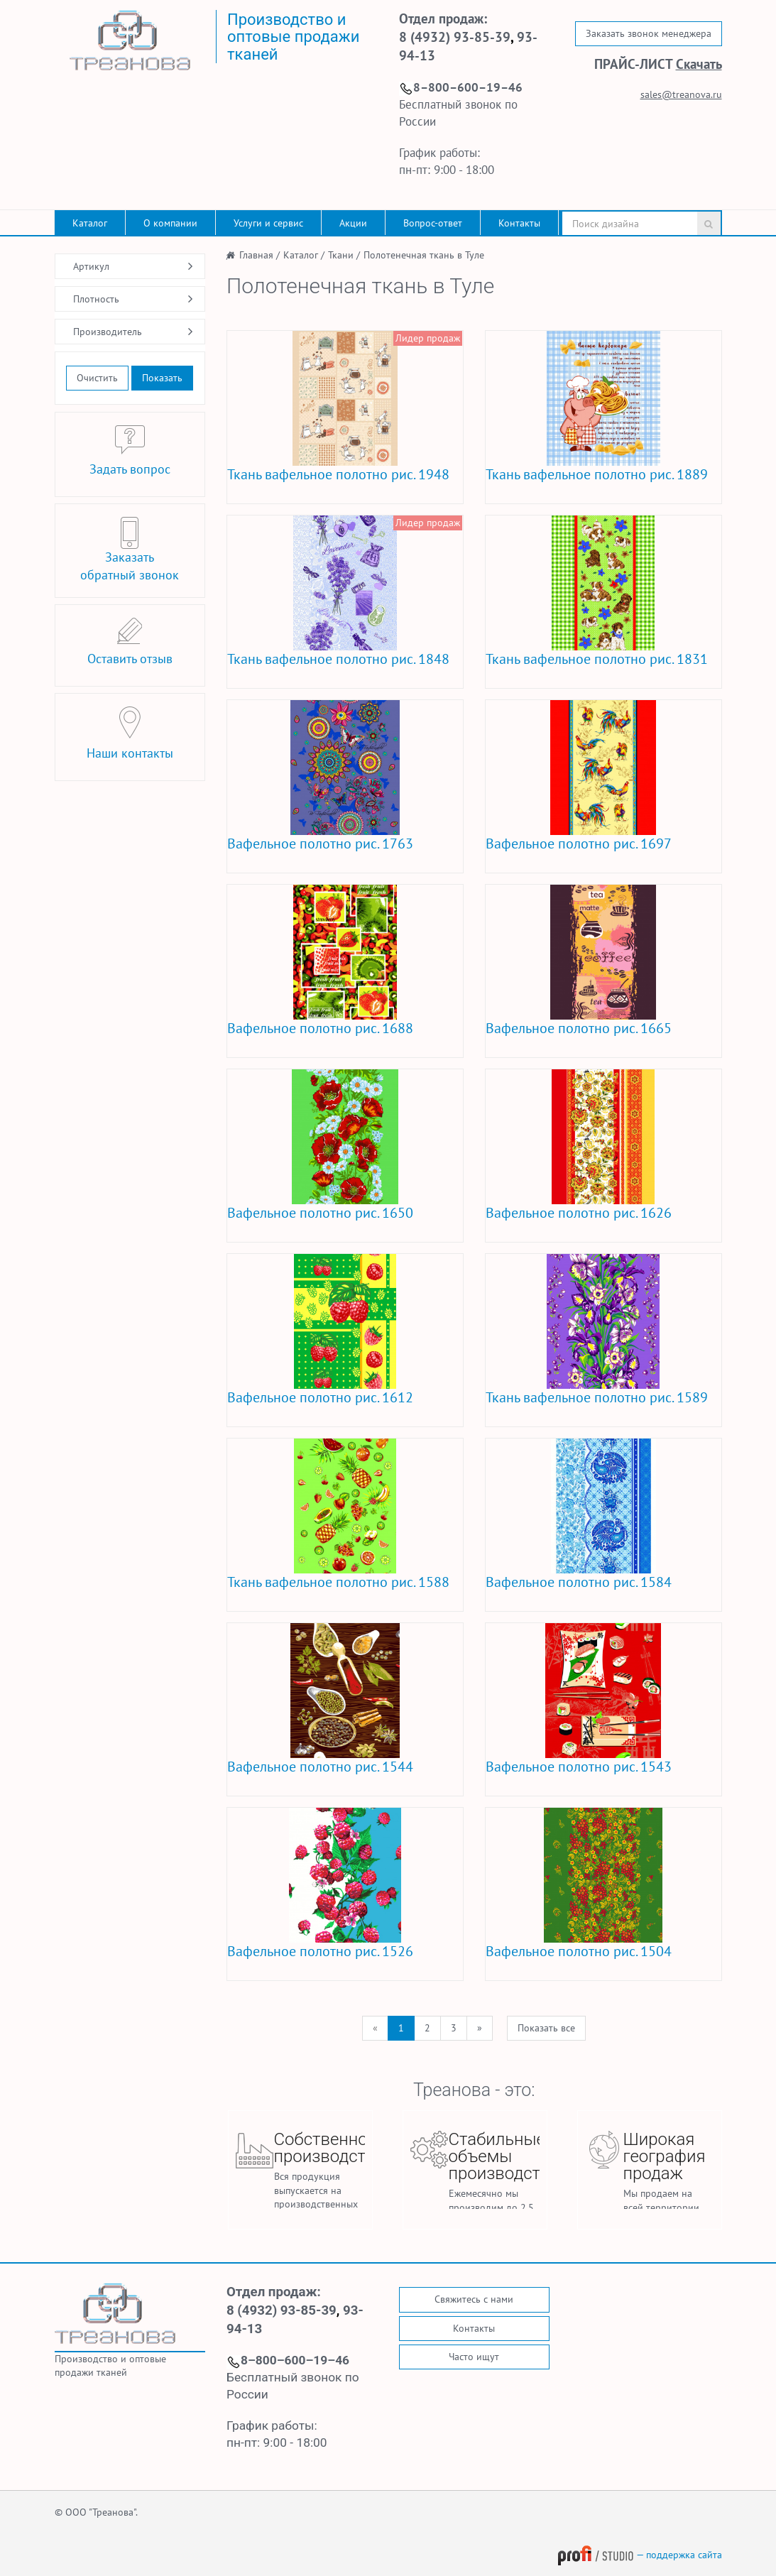 Image resolution: width=776 pixels, height=2576 pixels. I want to click on Вафельное полотно рис. 1665, so click(579, 1028).